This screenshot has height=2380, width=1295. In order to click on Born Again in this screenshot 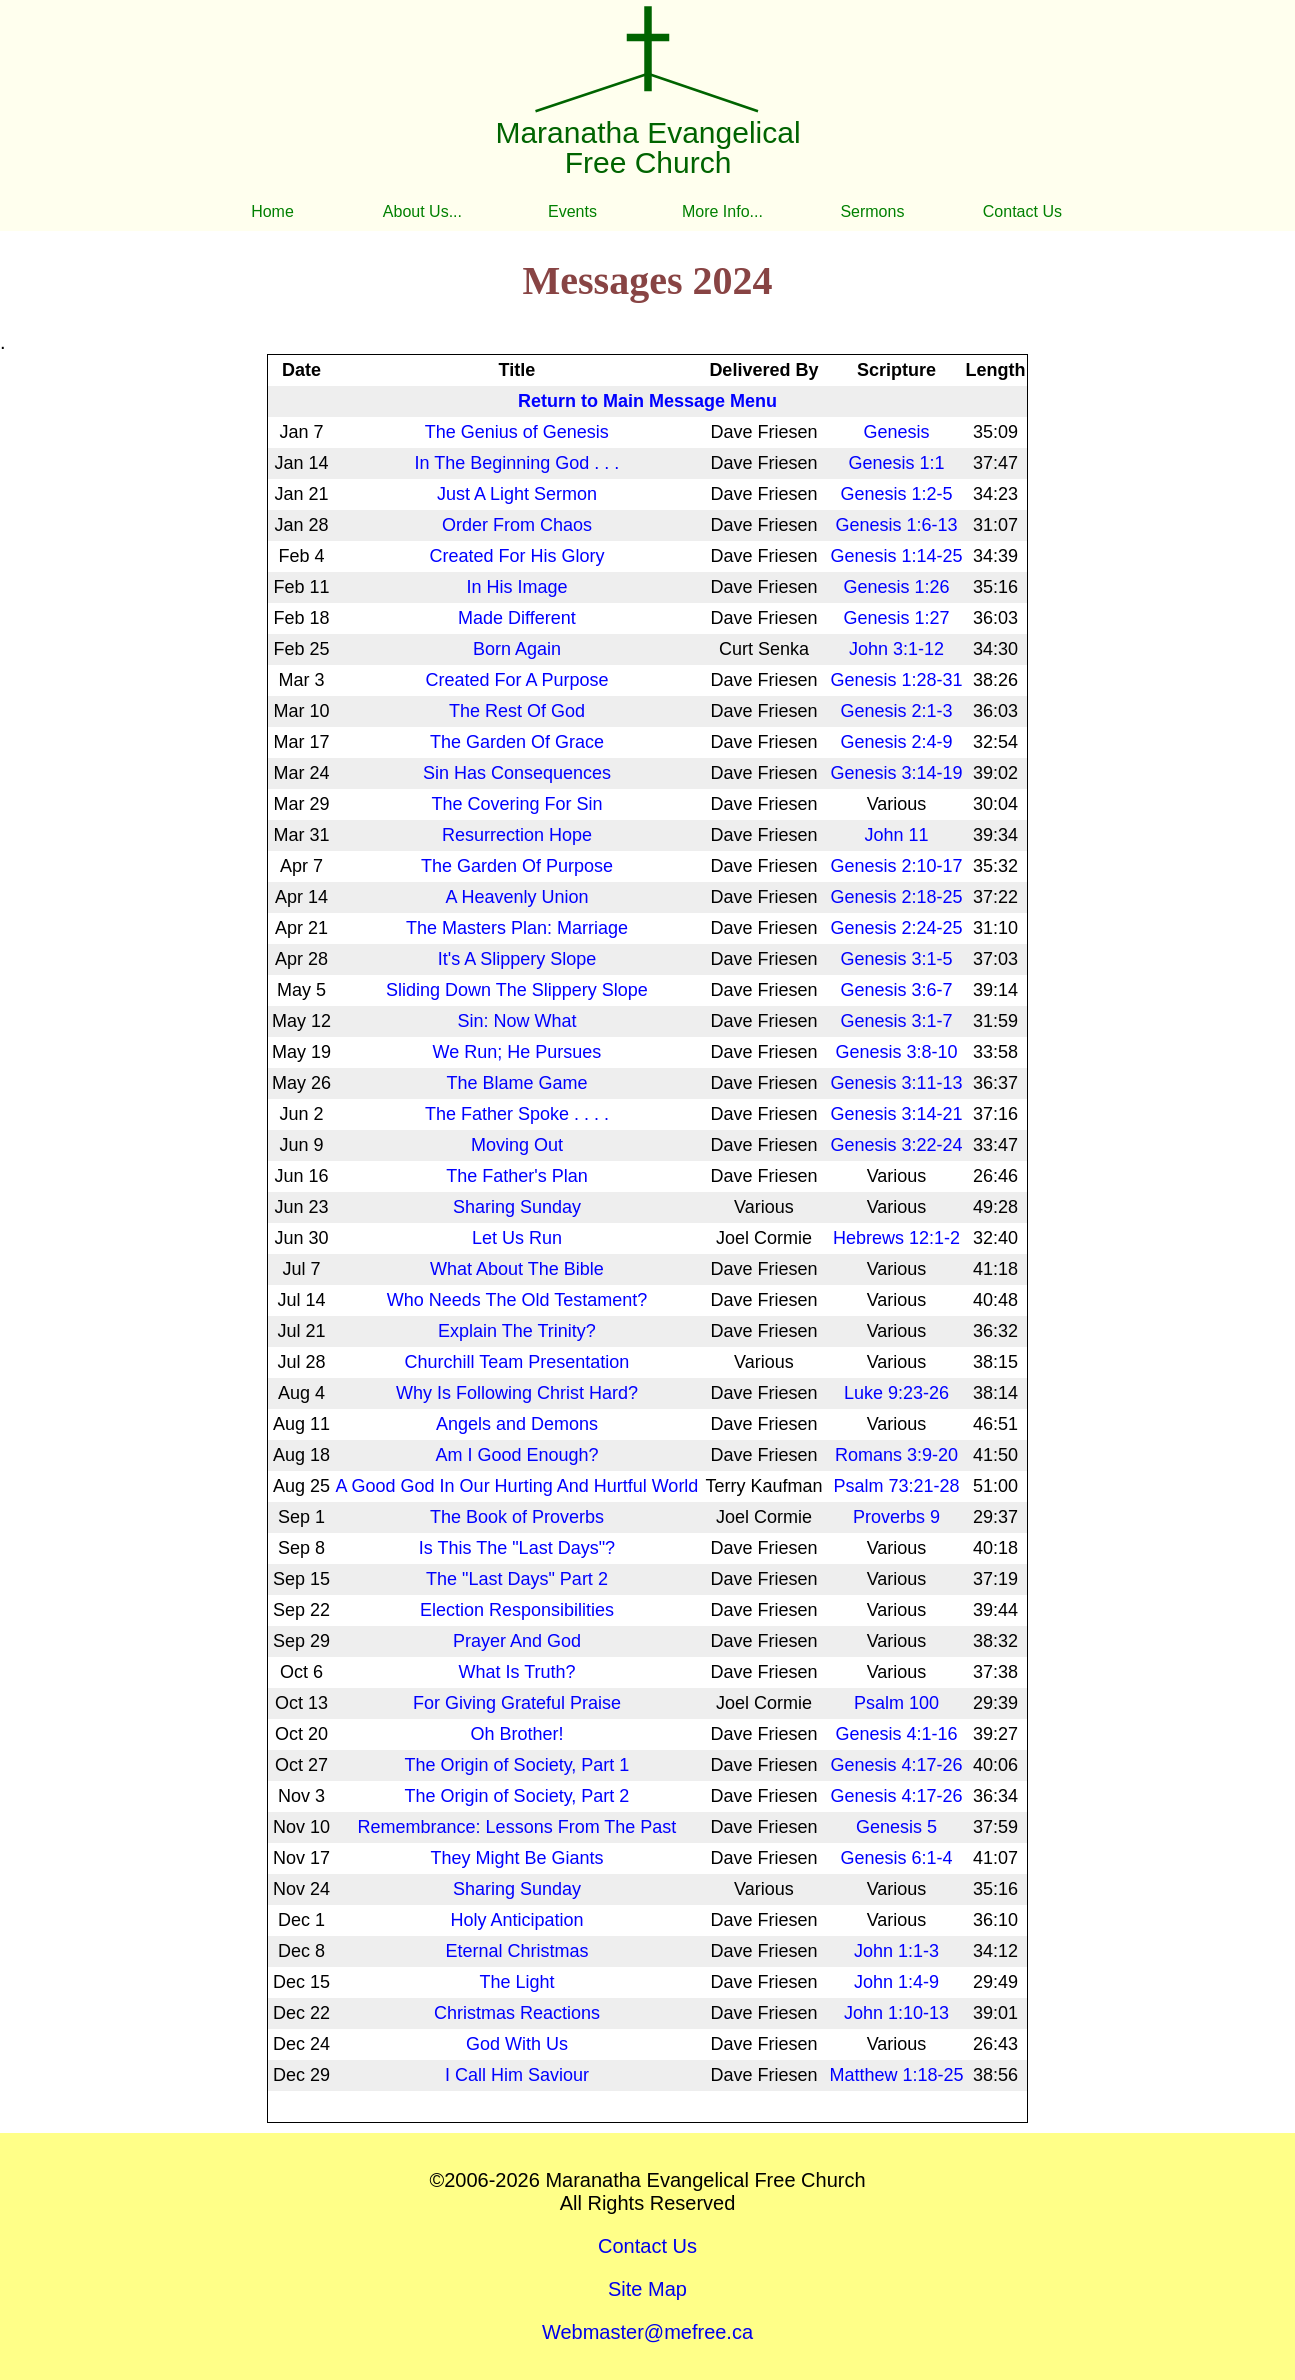, I will do `click(517, 649)`.